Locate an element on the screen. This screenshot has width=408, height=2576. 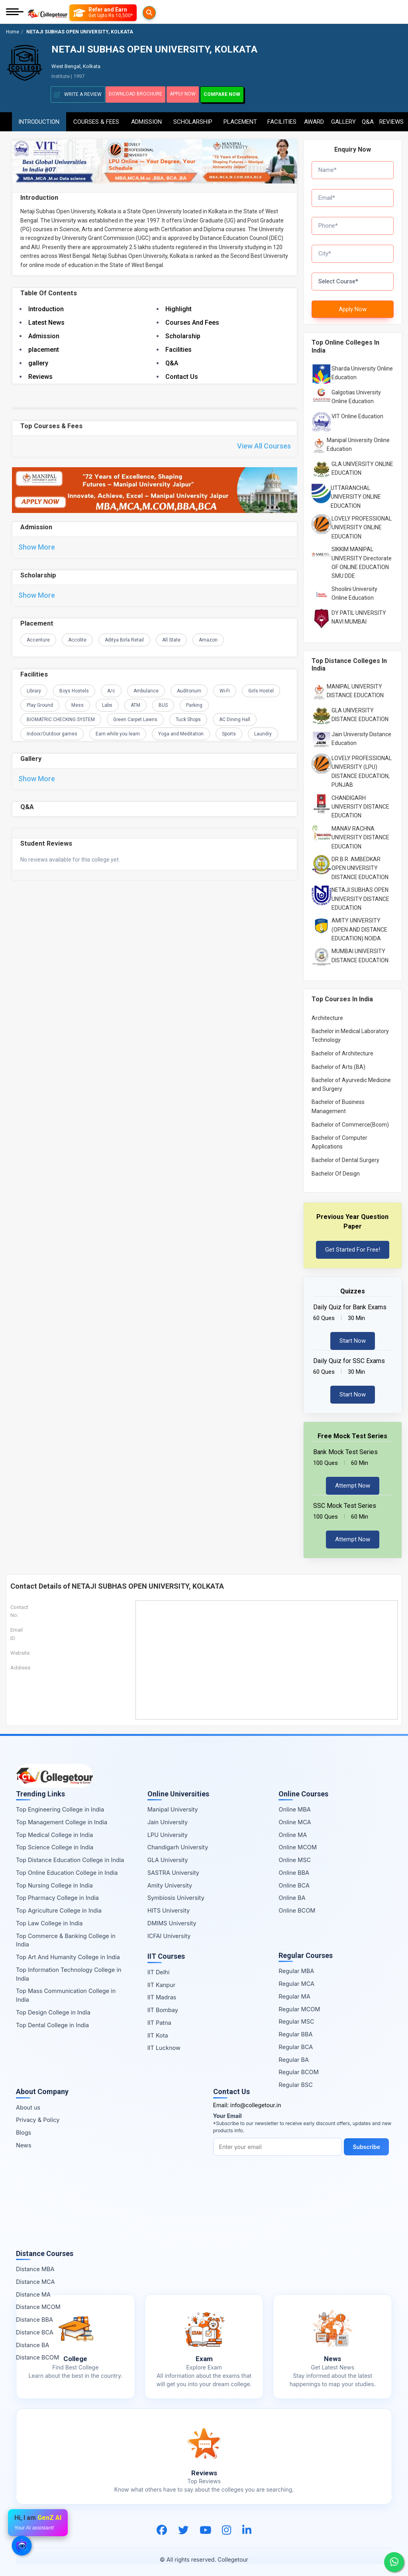
LPU University is located at coordinates (167, 1831).